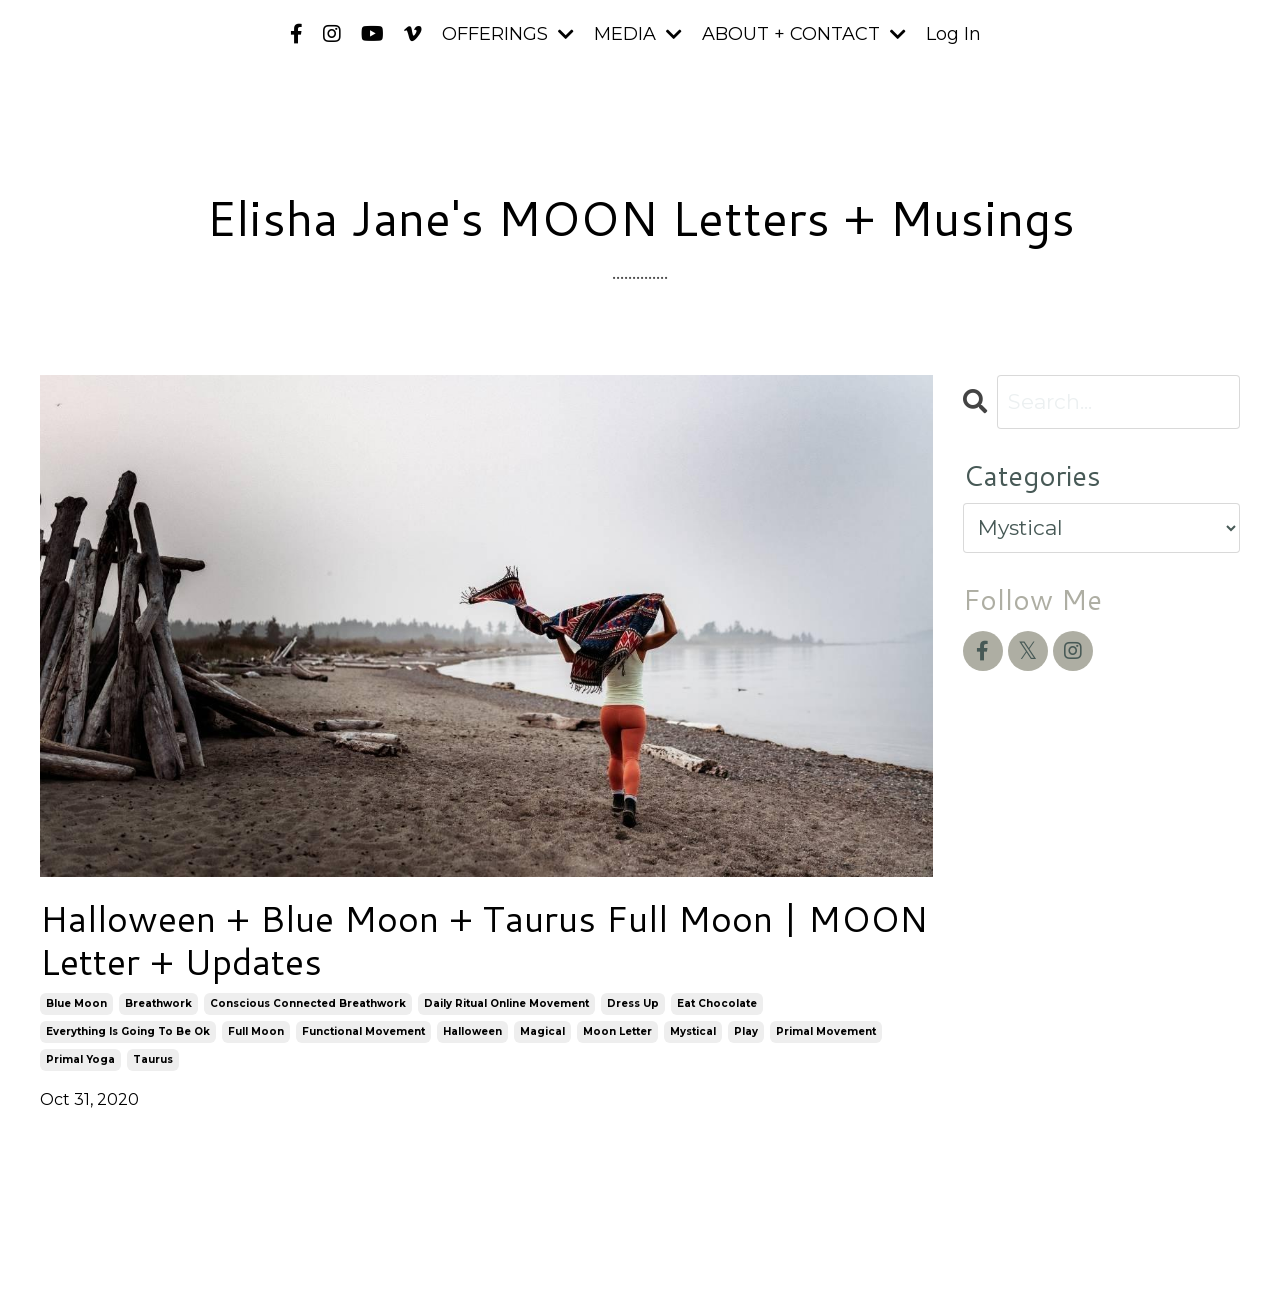  Describe the element at coordinates (472, 1031) in the screenshot. I see `halloween` at that location.